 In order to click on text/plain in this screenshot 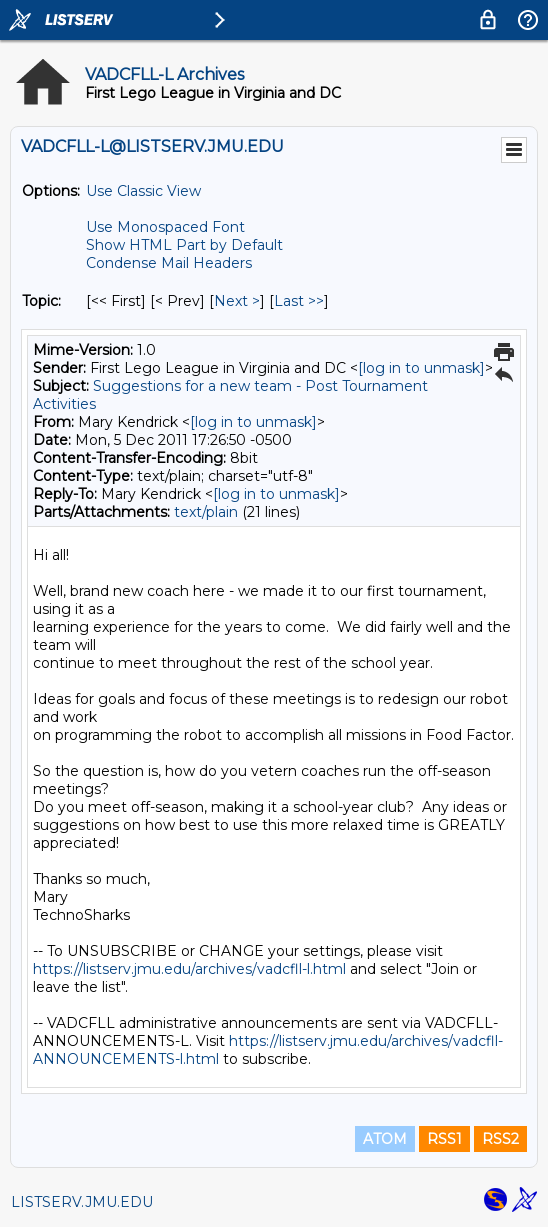, I will do `click(206, 512)`.